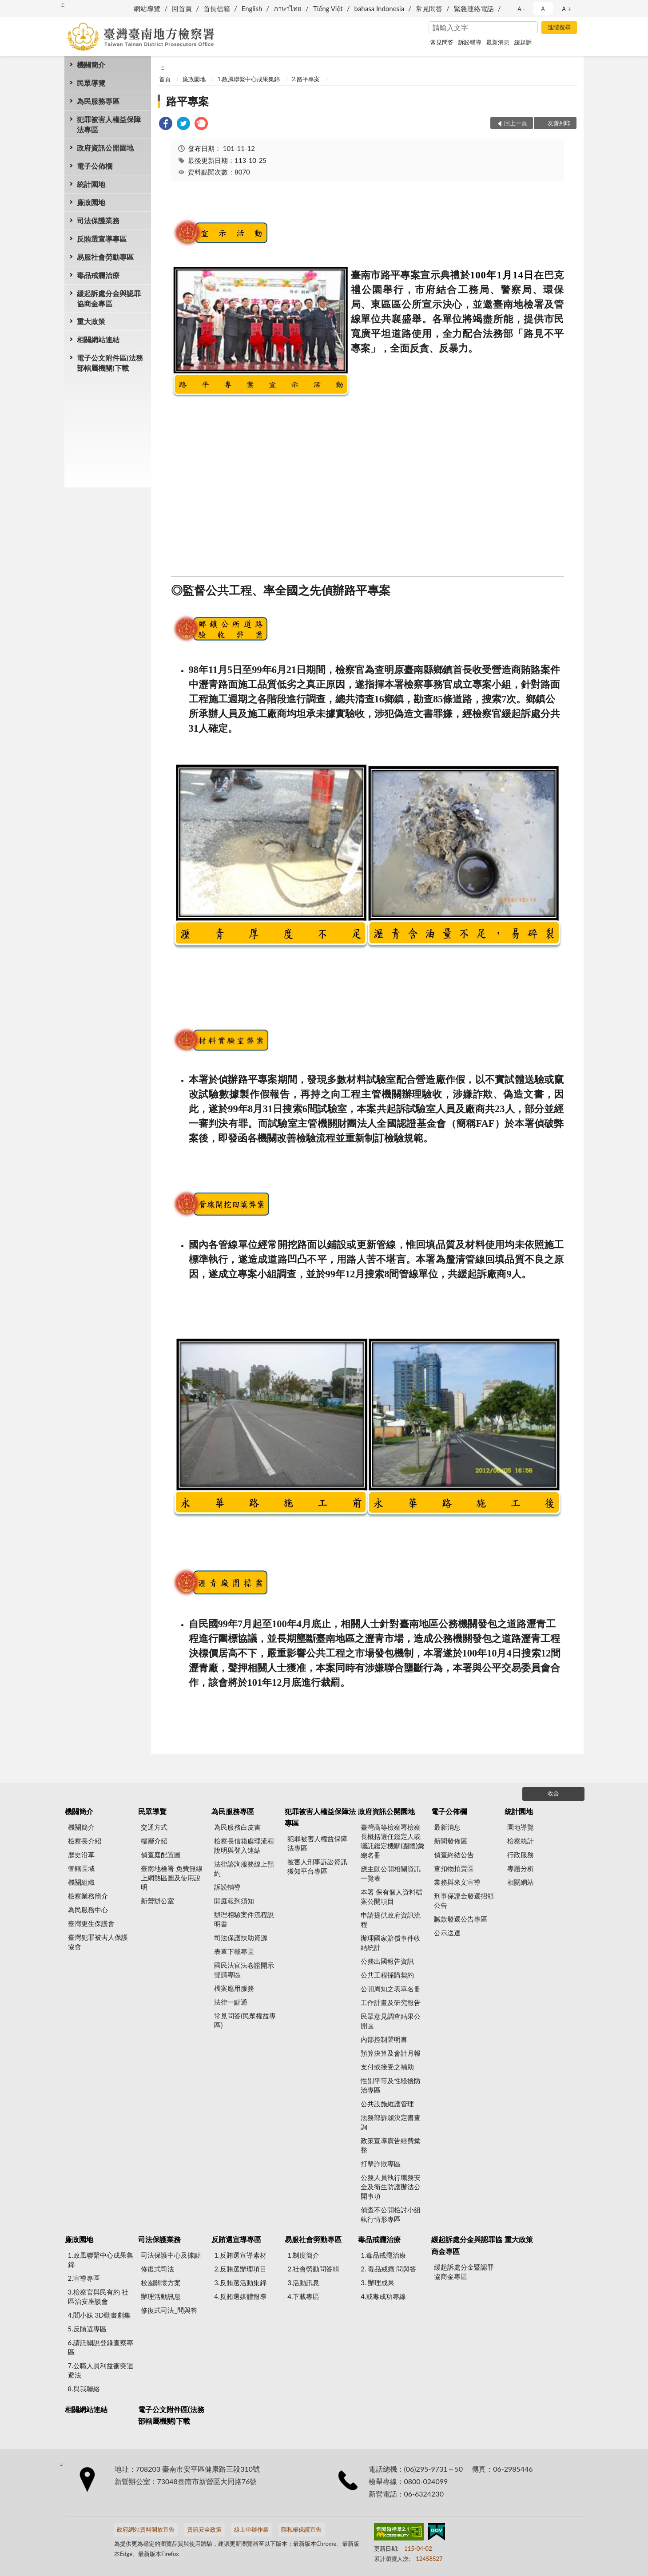  What do you see at coordinates (62, 4) in the screenshot?
I see `:::` at bounding box center [62, 4].